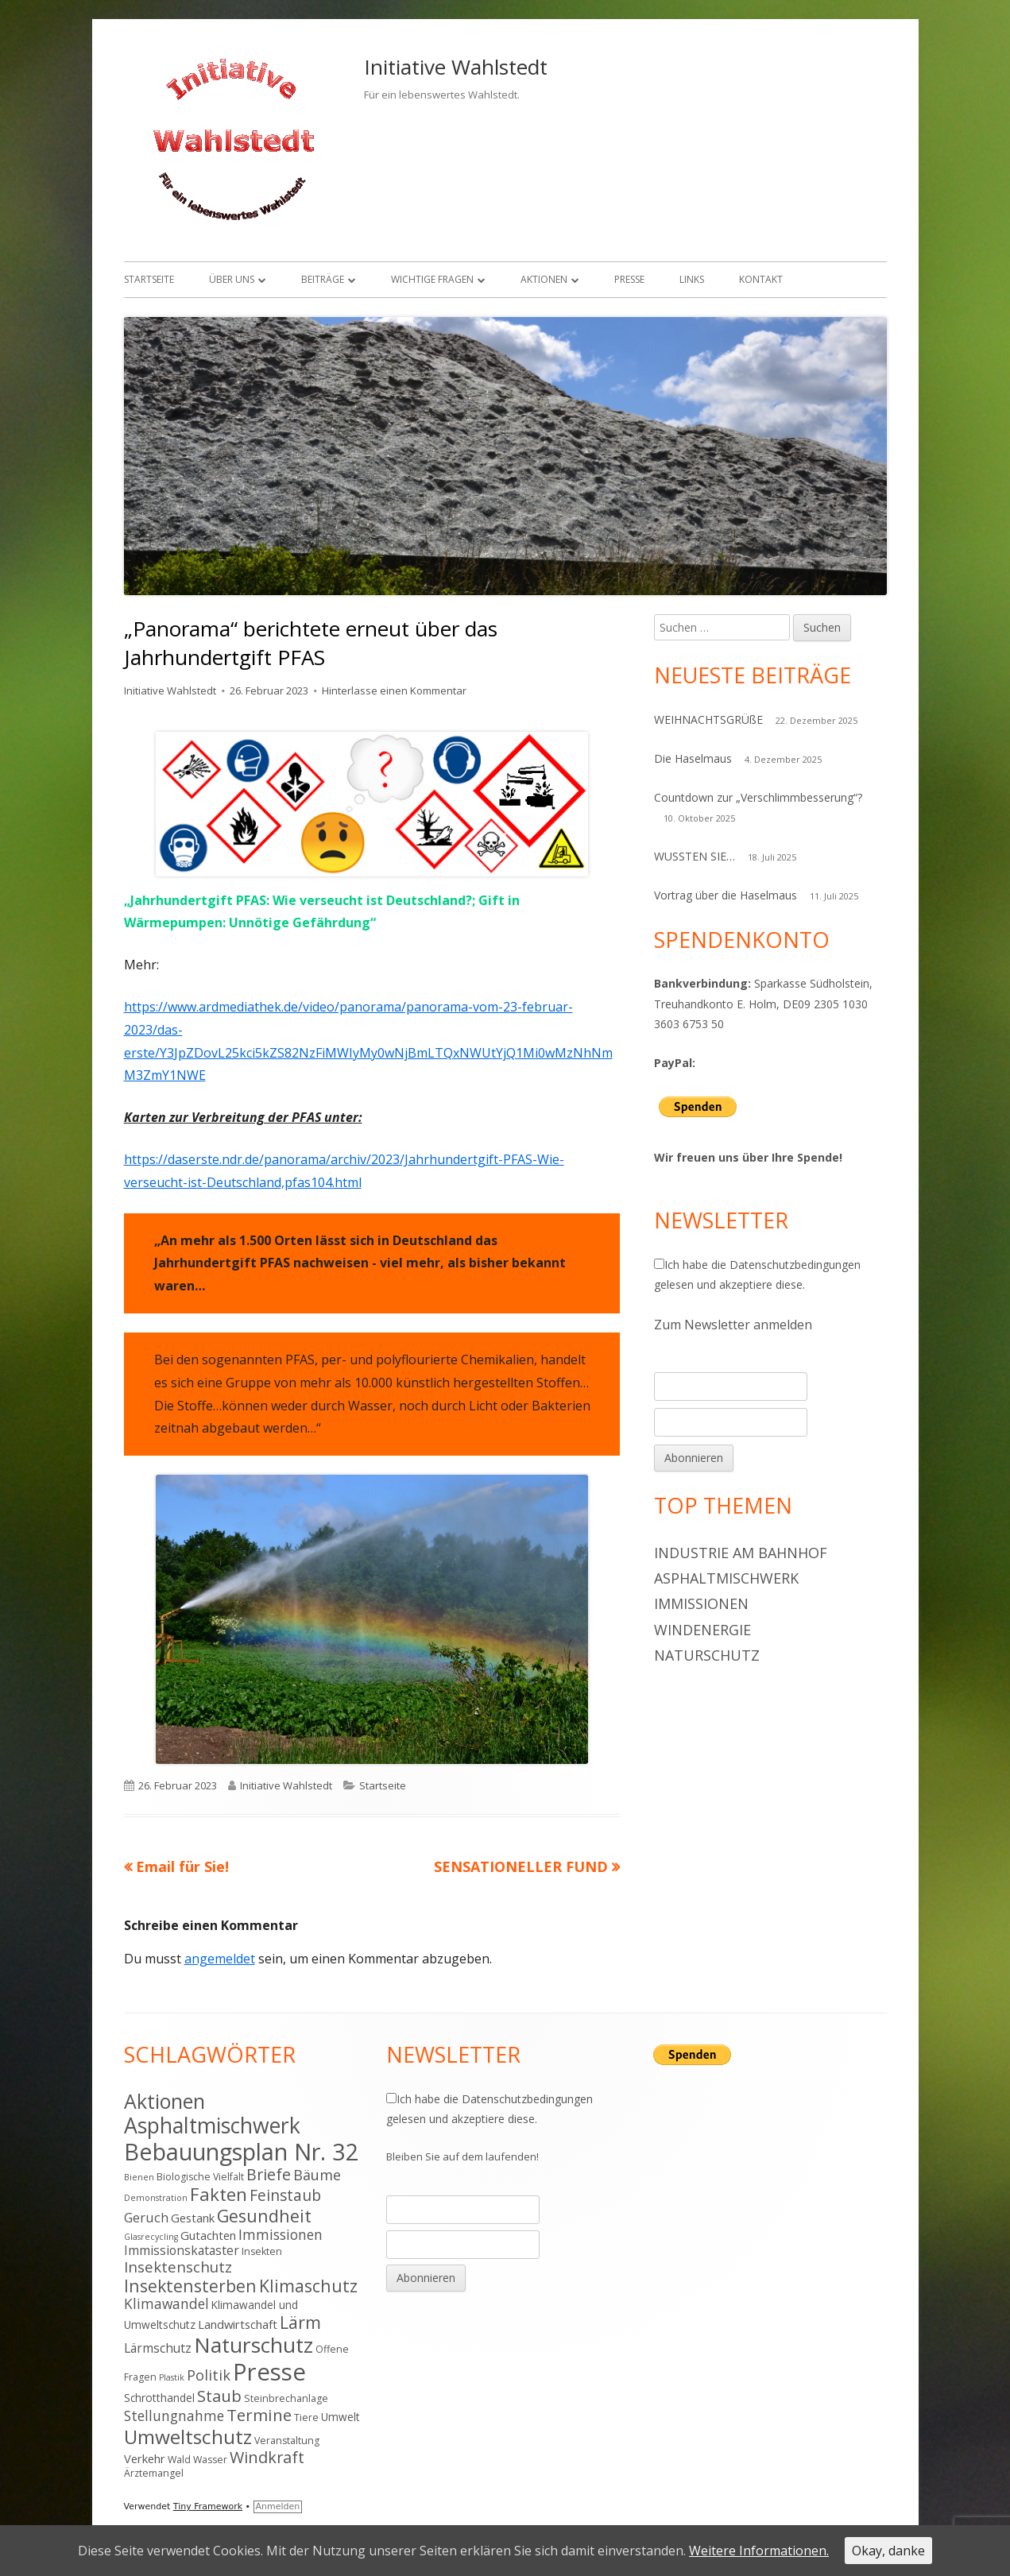 The image size is (1010, 2576). What do you see at coordinates (701, 1603) in the screenshot?
I see `Immissionen` at bounding box center [701, 1603].